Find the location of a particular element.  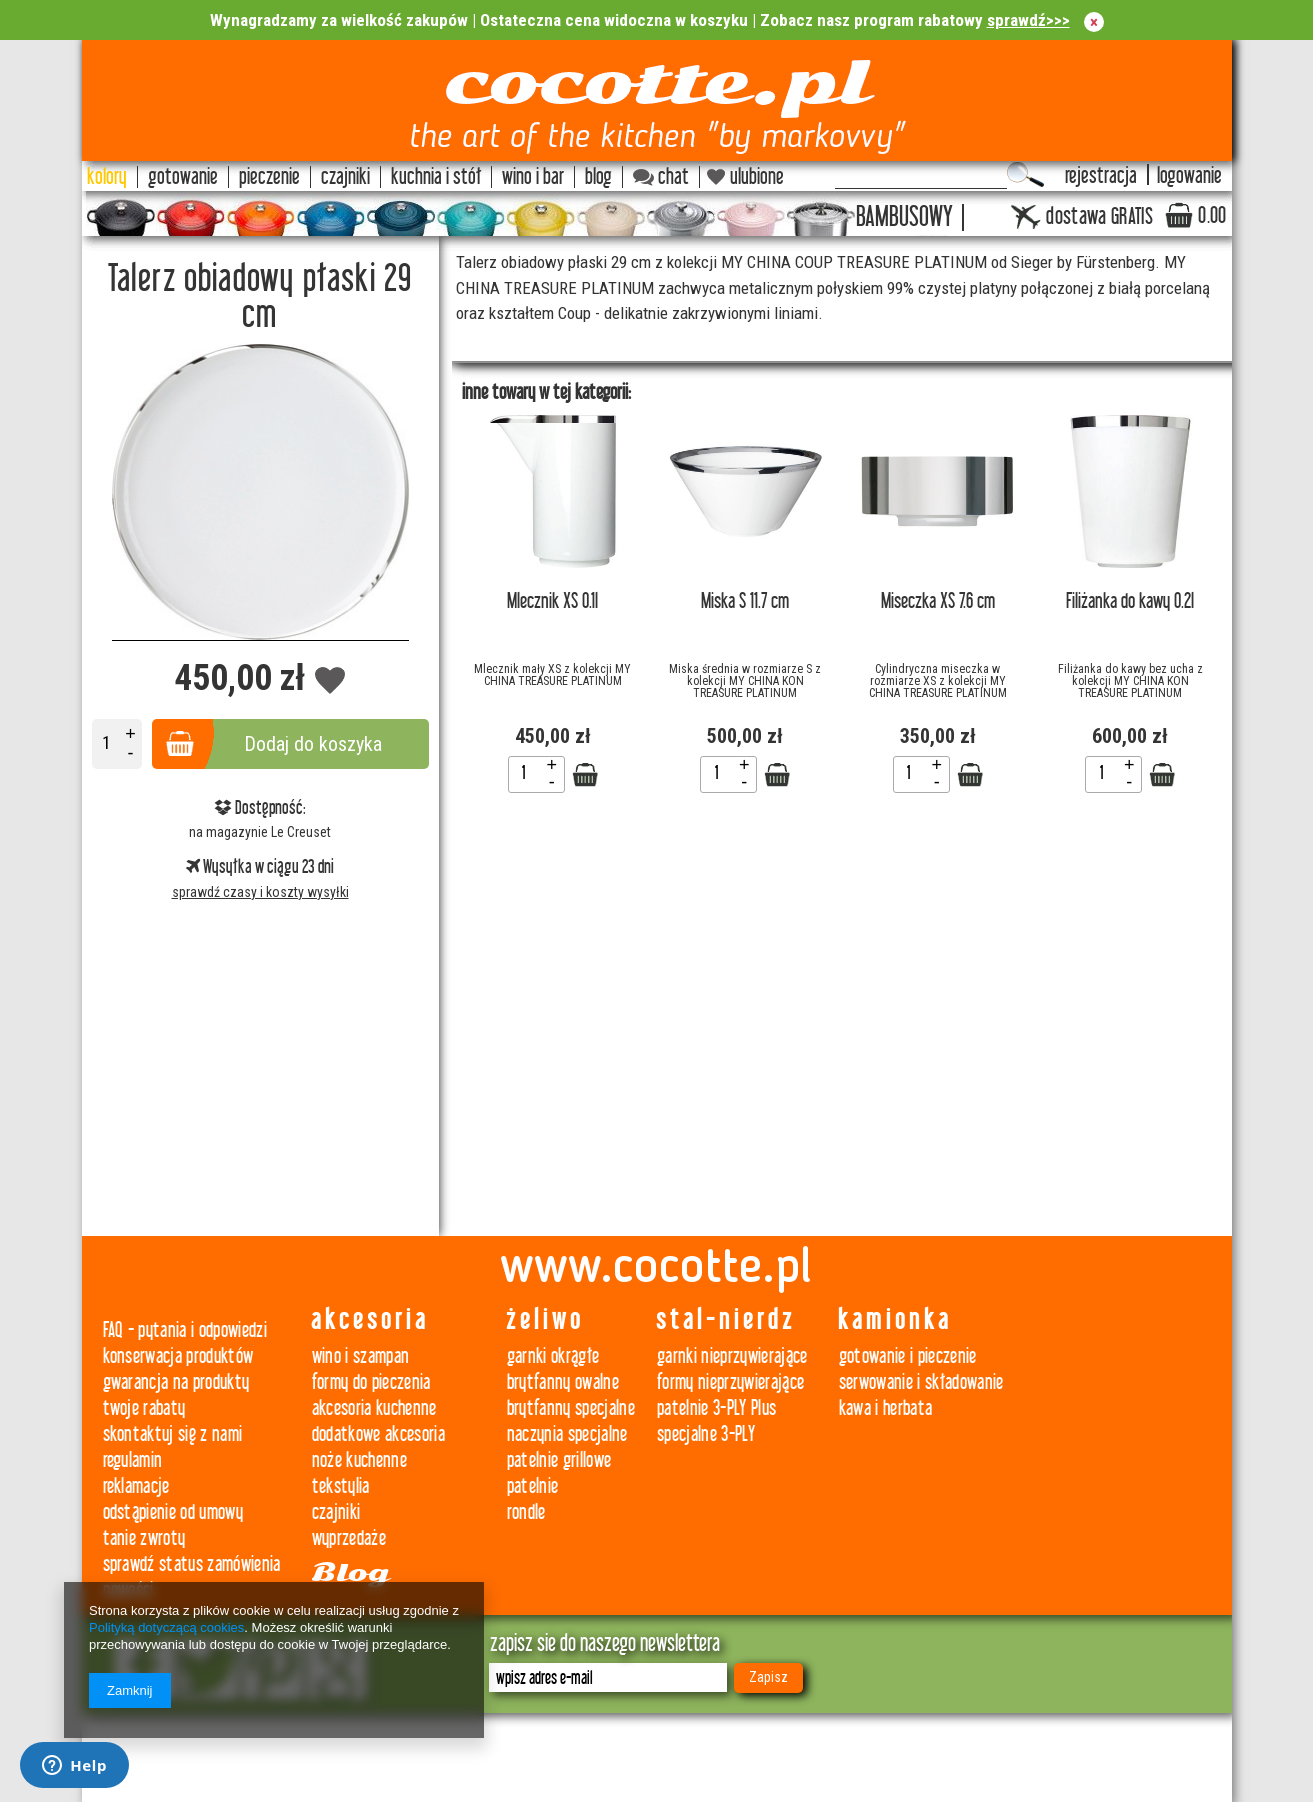

brytfanny specjalne is located at coordinates (571, 1408).